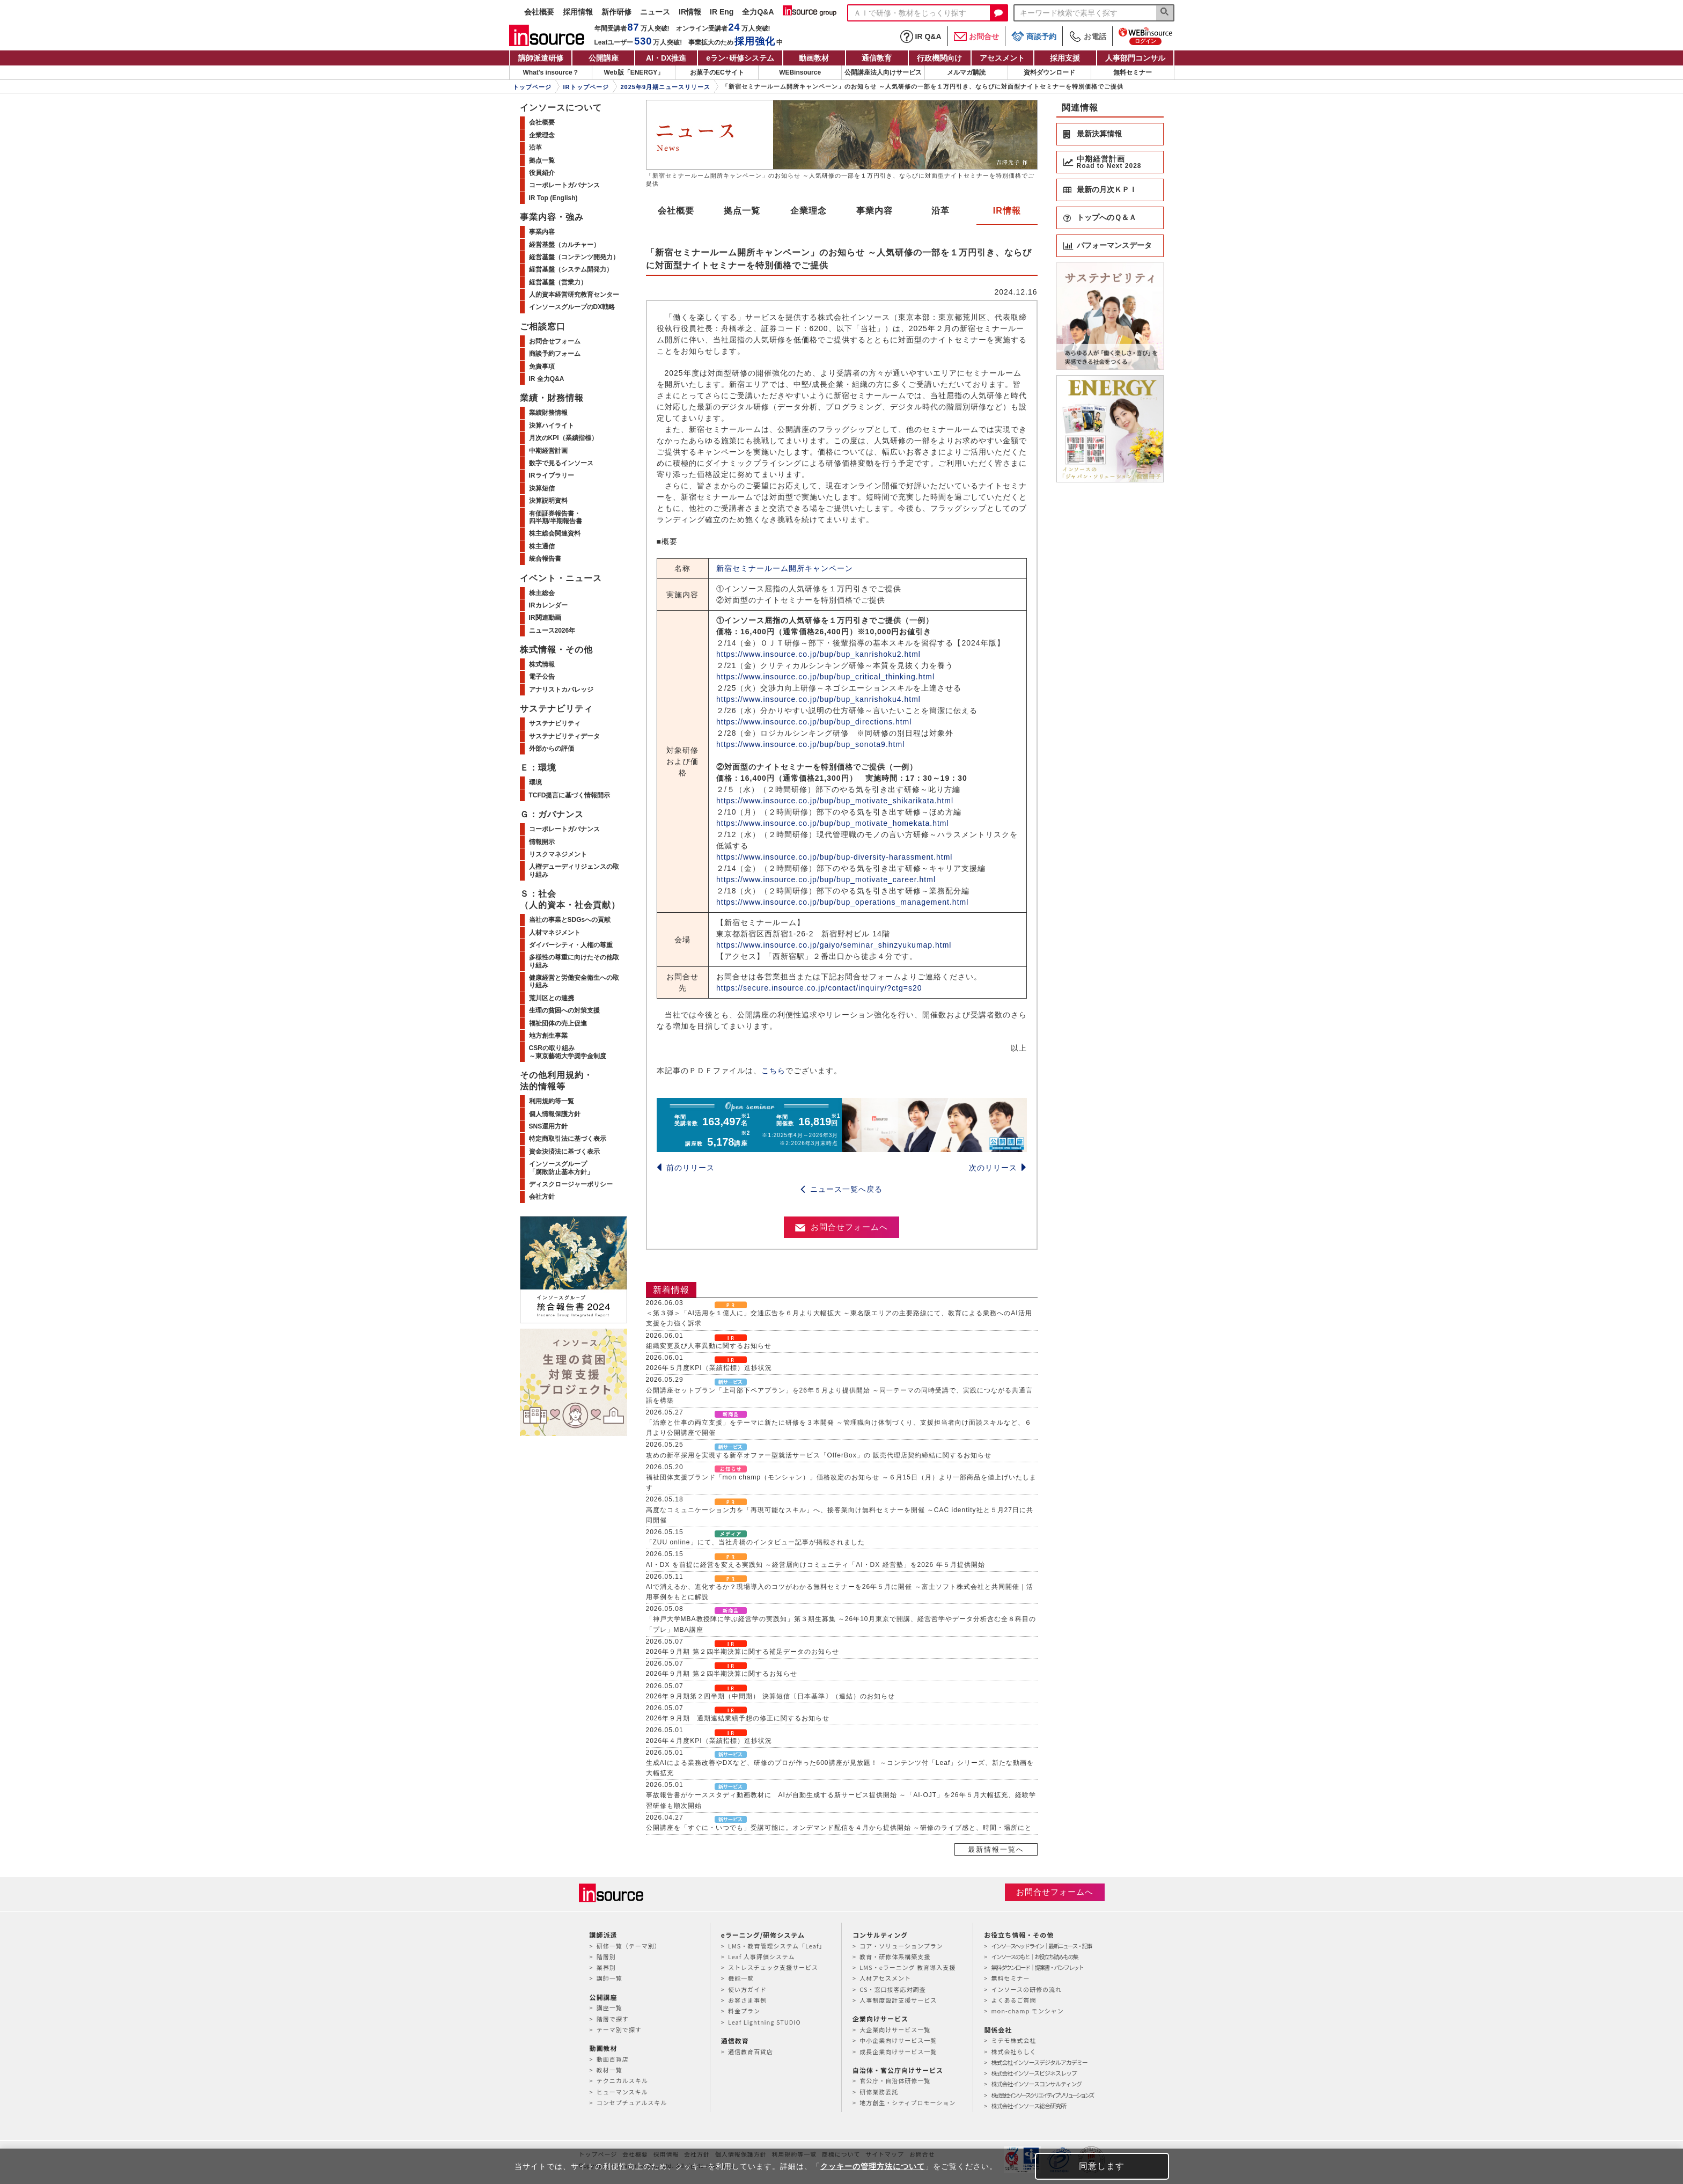 This screenshot has width=1683, height=2184. Describe the element at coordinates (586, 87) in the screenshot. I see `IRトップページ` at that location.